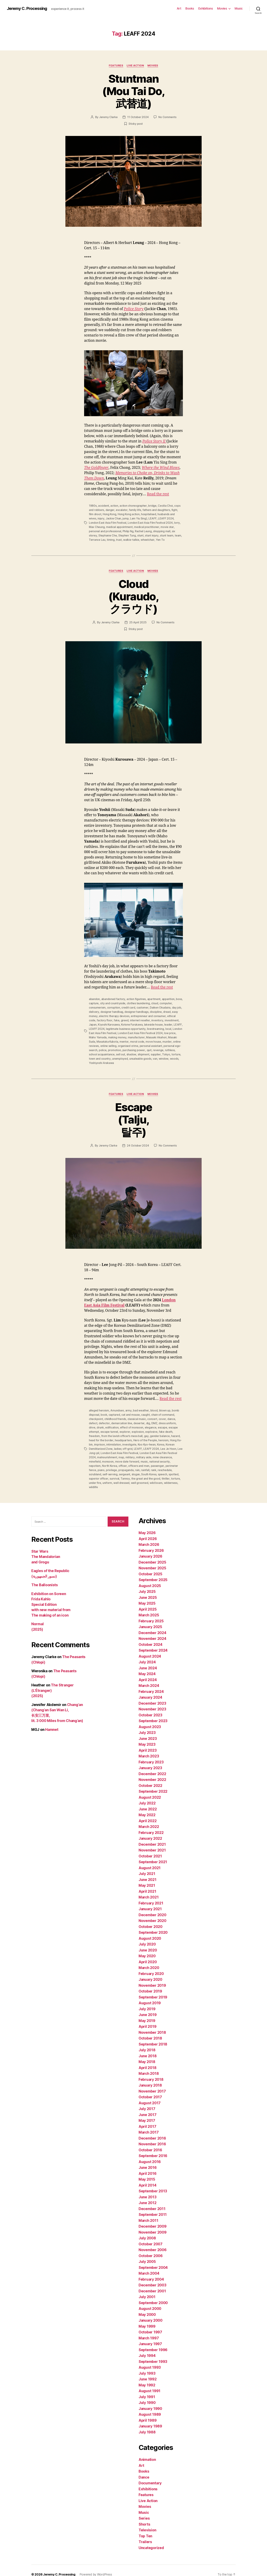  What do you see at coordinates (148, 2212) in the screenshot?
I see `March 2011` at bounding box center [148, 2212].